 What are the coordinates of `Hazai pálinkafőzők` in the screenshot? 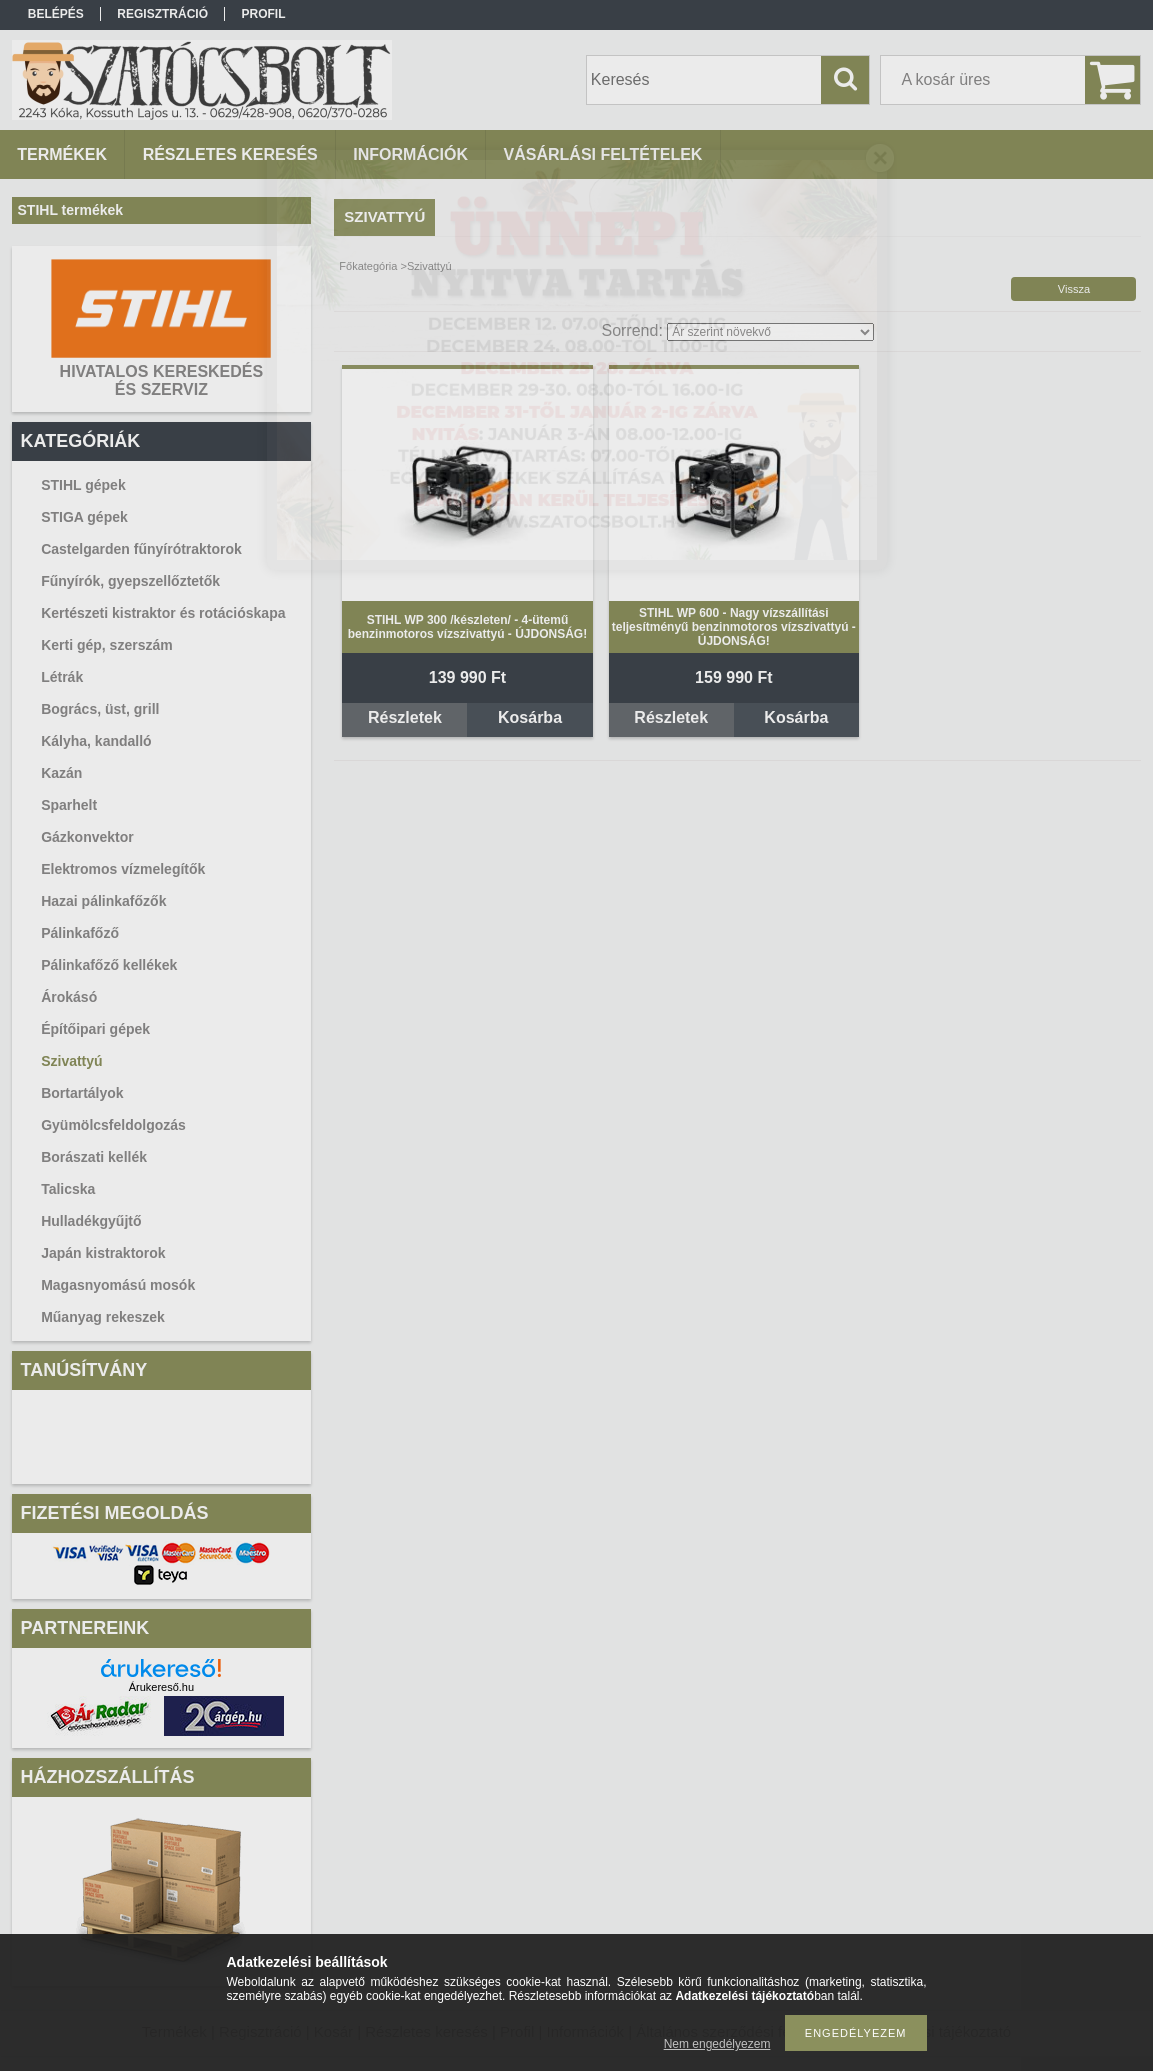 It's located at (103, 901).